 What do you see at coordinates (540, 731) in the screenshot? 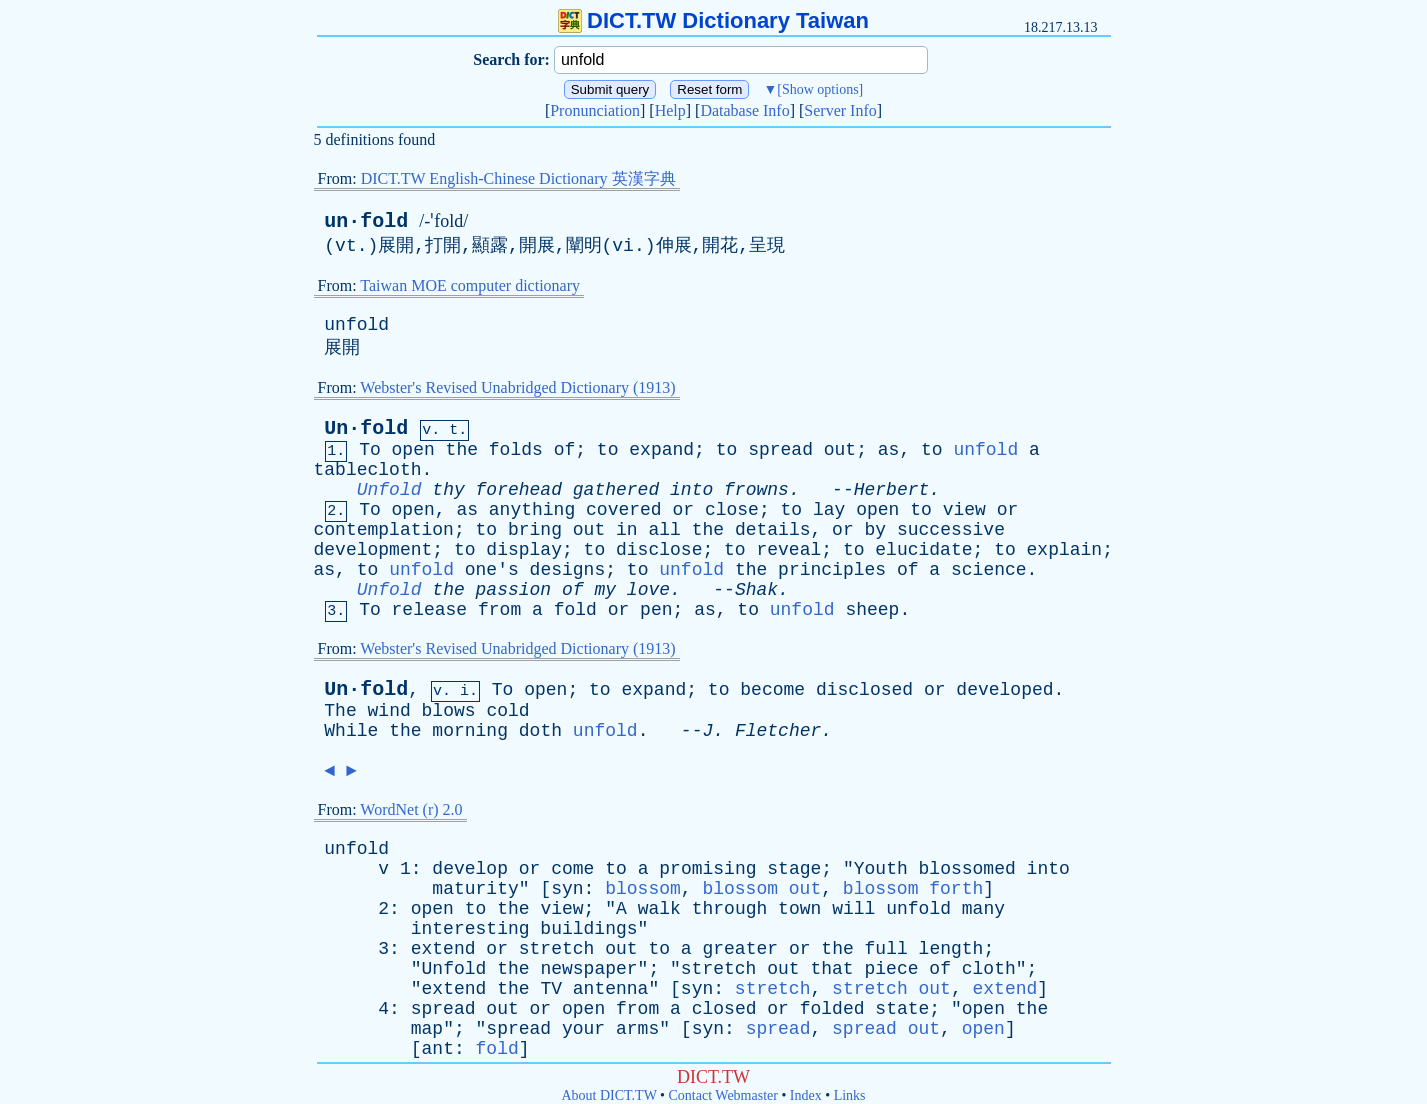
I see `doth` at bounding box center [540, 731].